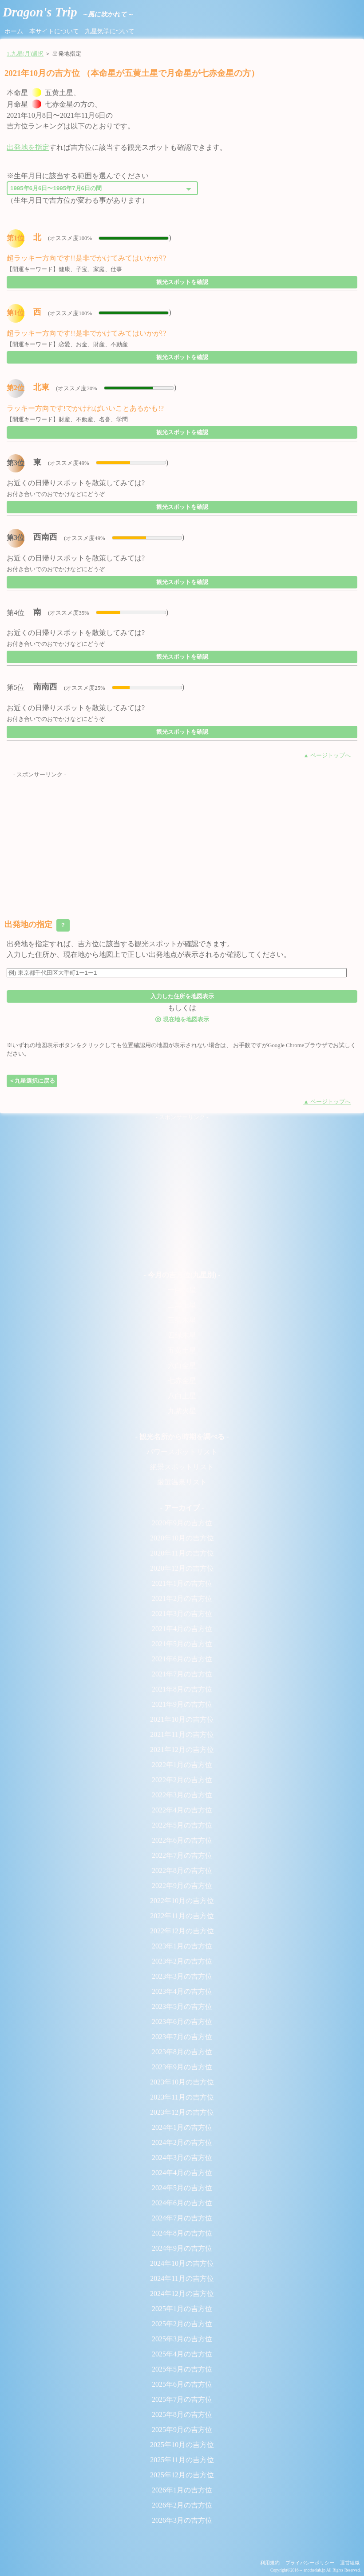 The height and width of the screenshot is (2576, 364). I want to click on 2025年12月の吉方位, so click(182, 2475).